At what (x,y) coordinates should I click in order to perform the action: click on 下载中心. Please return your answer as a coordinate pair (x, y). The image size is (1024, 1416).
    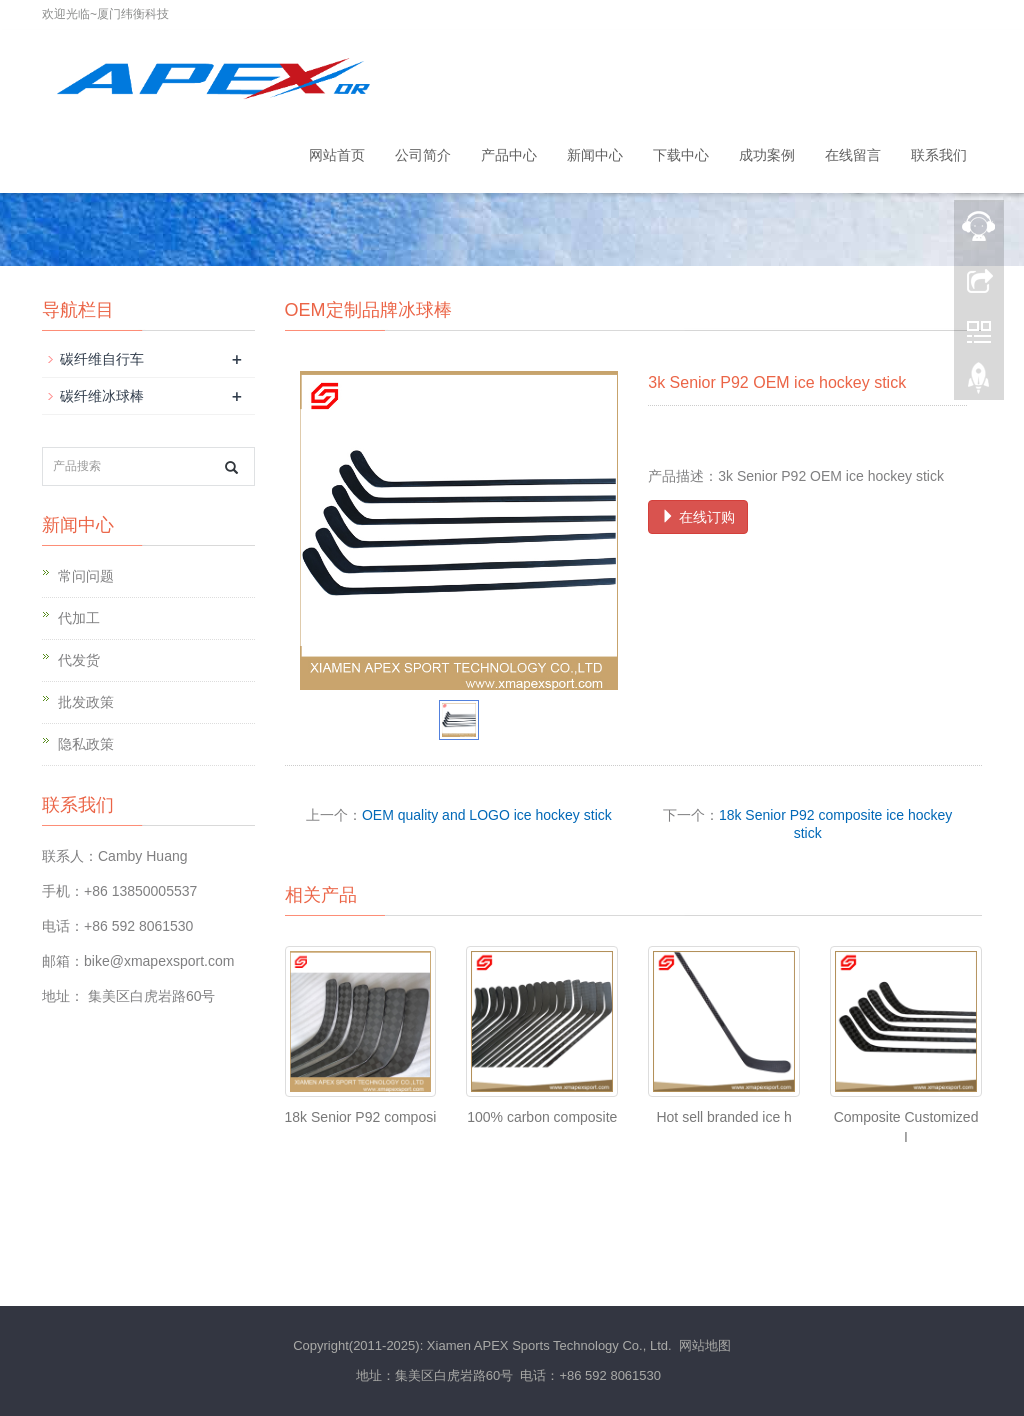
    Looking at the image, I should click on (681, 155).